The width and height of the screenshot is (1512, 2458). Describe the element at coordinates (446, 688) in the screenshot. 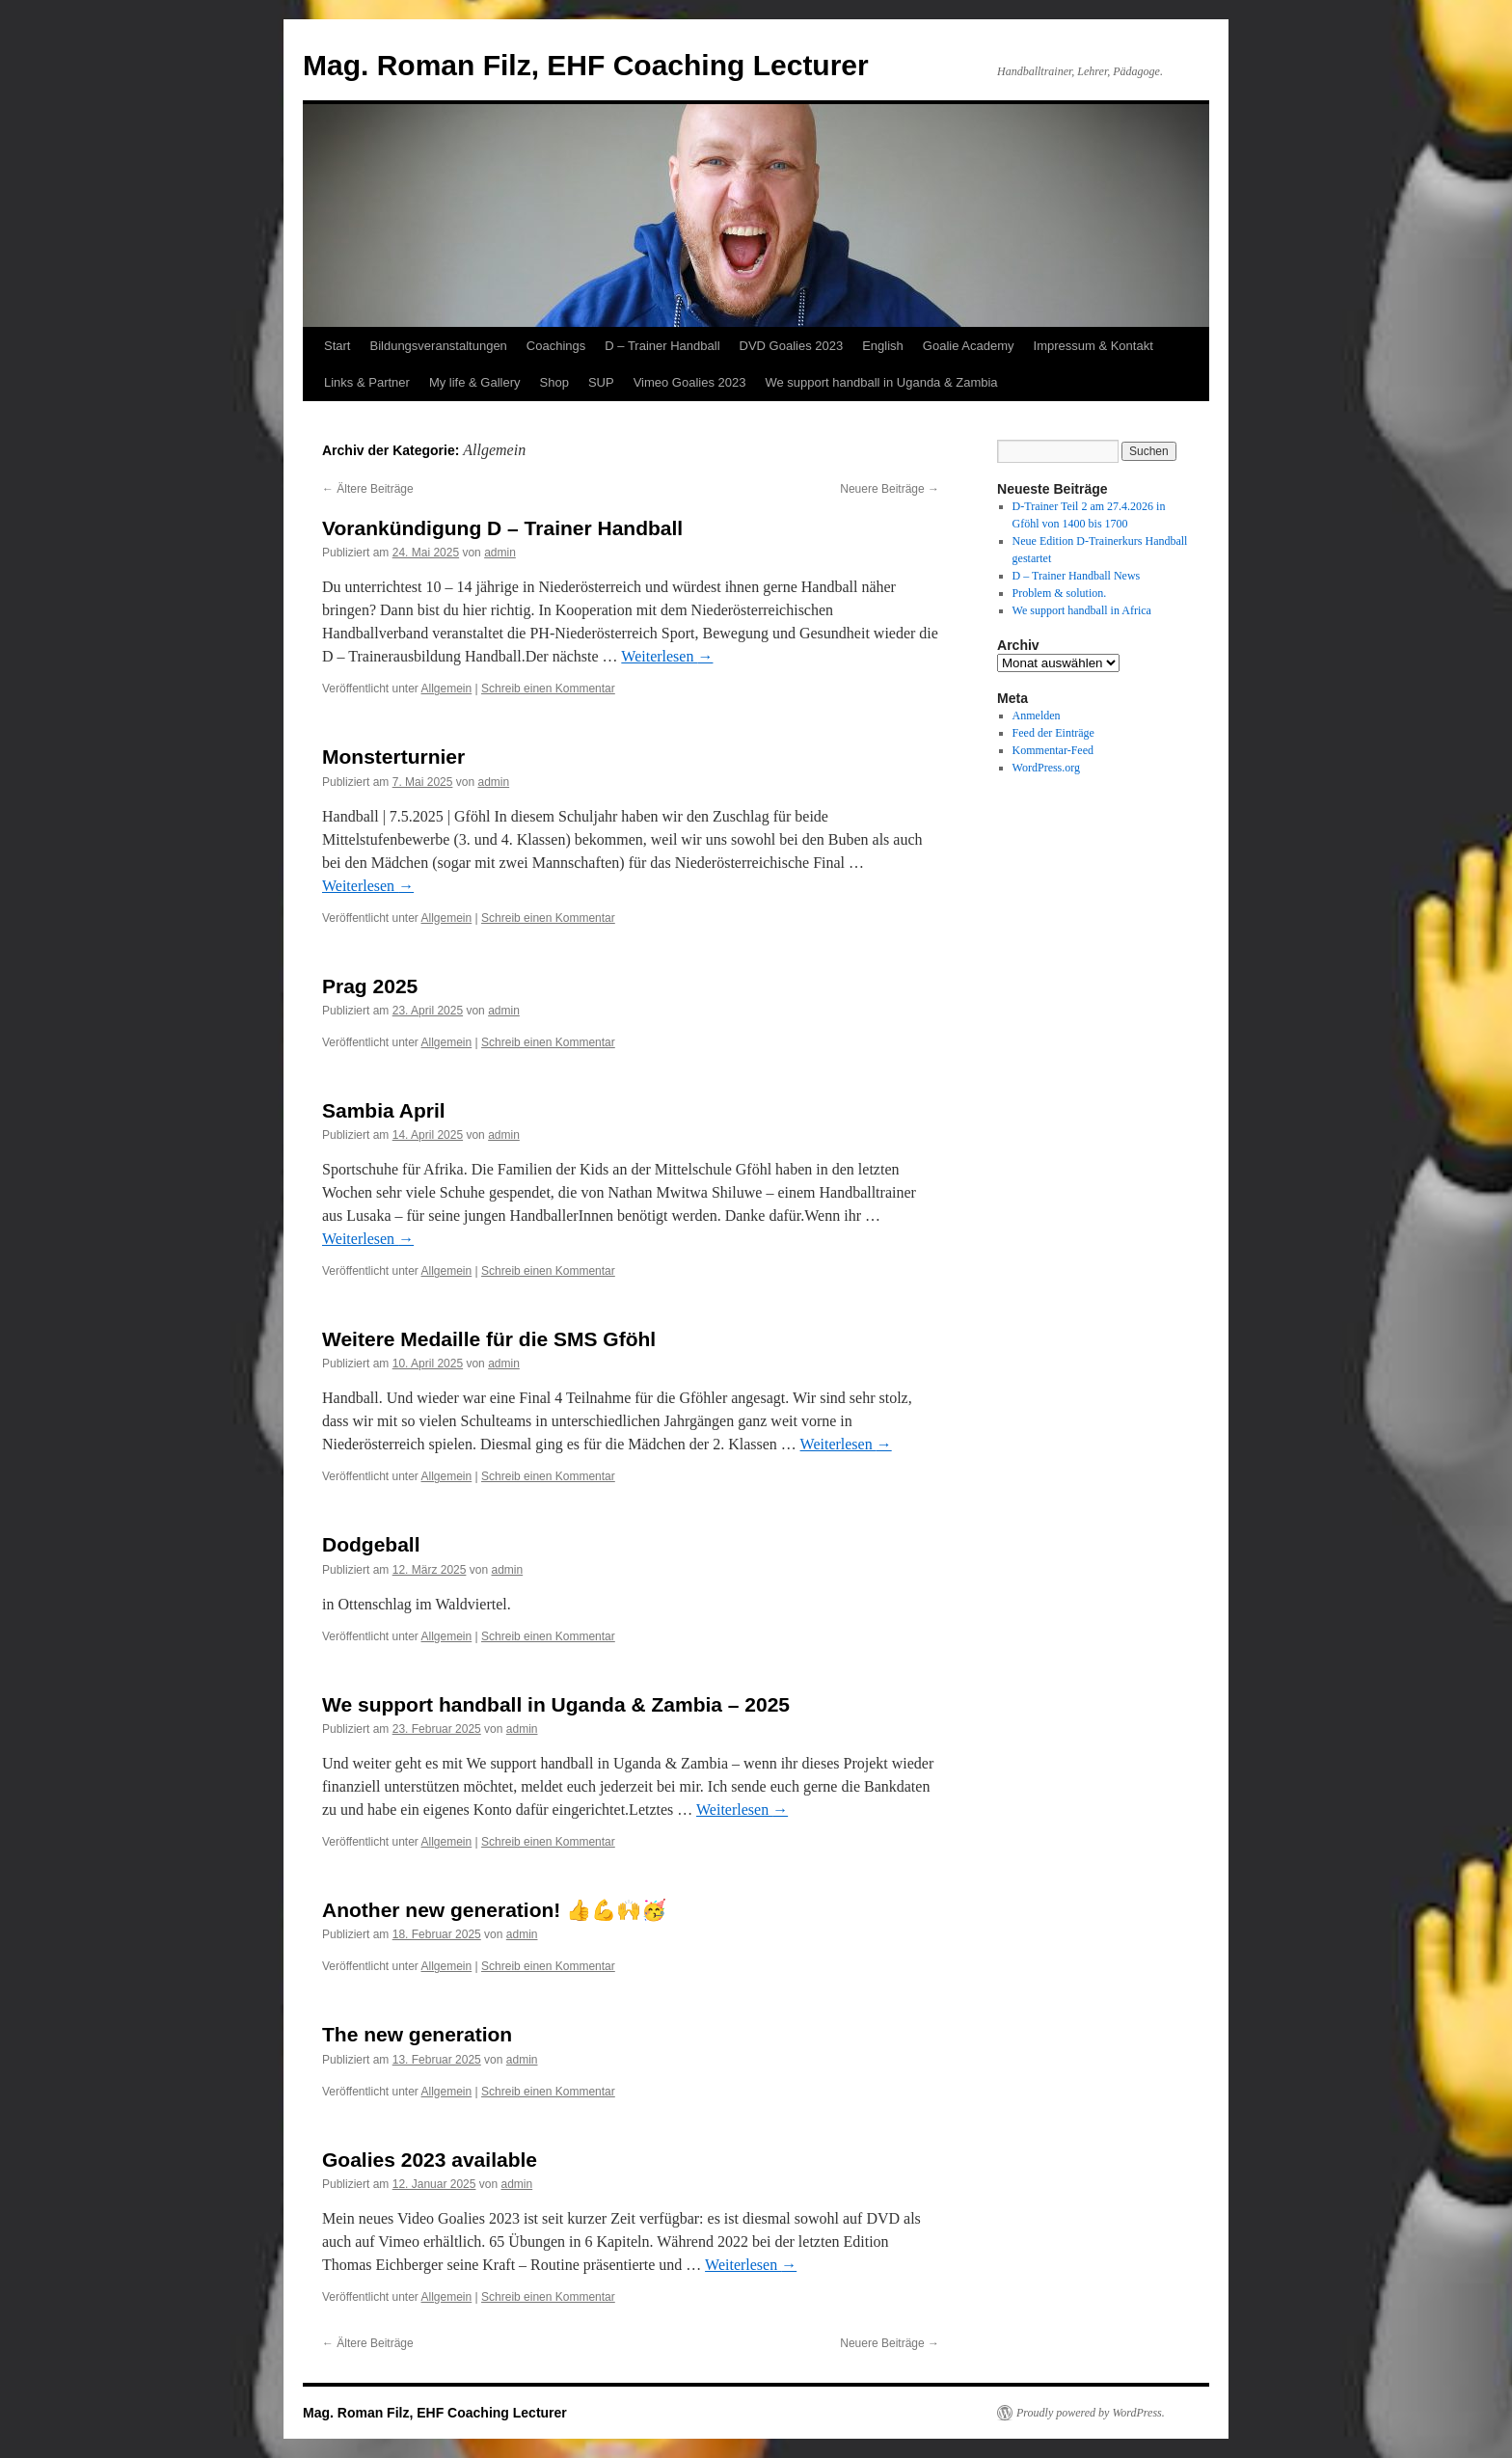

I see `Allgemein` at that location.